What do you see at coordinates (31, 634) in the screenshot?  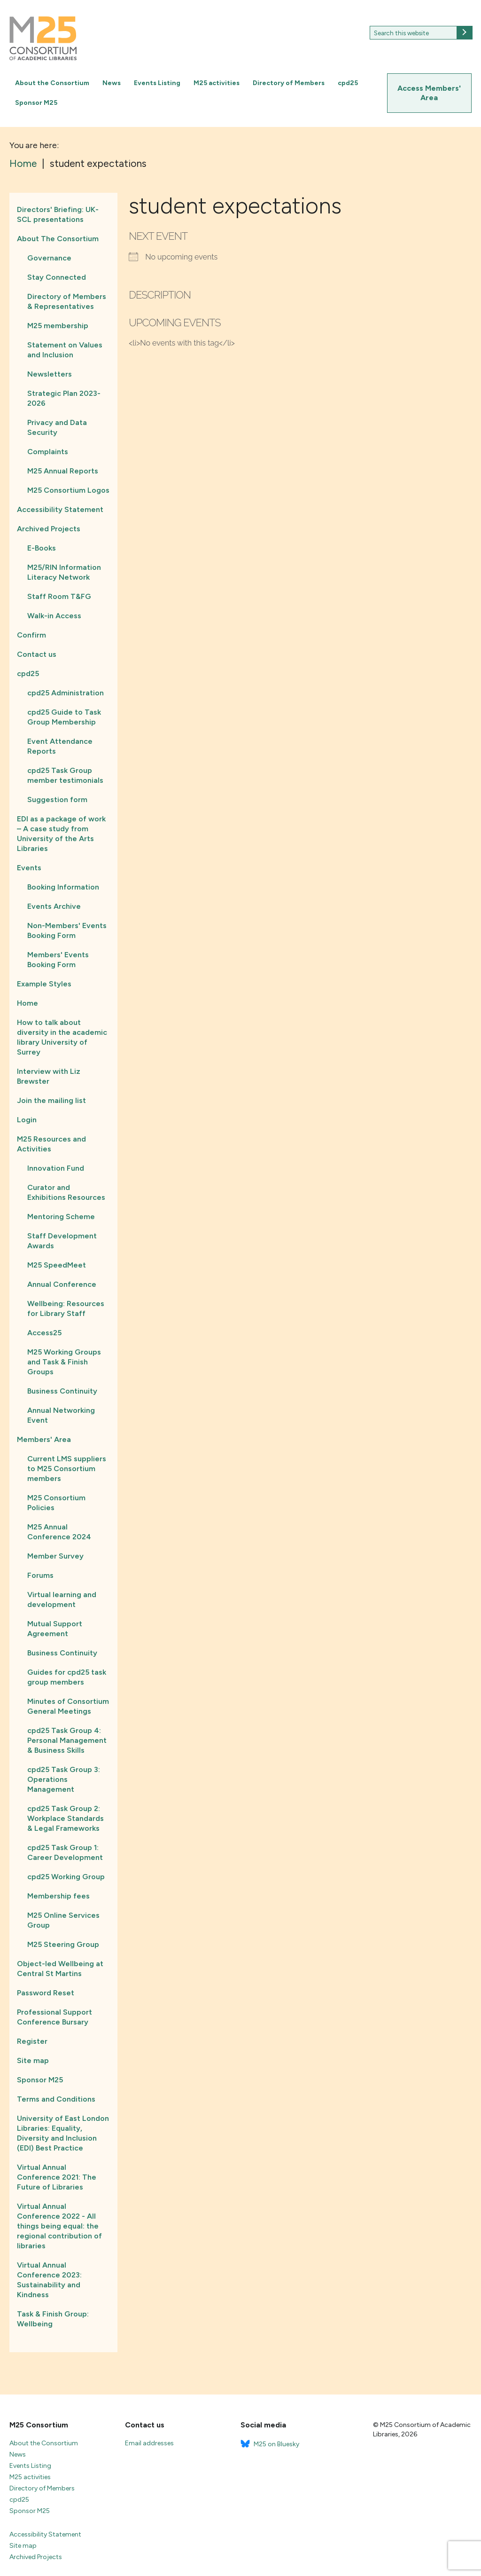 I see `Confirm` at bounding box center [31, 634].